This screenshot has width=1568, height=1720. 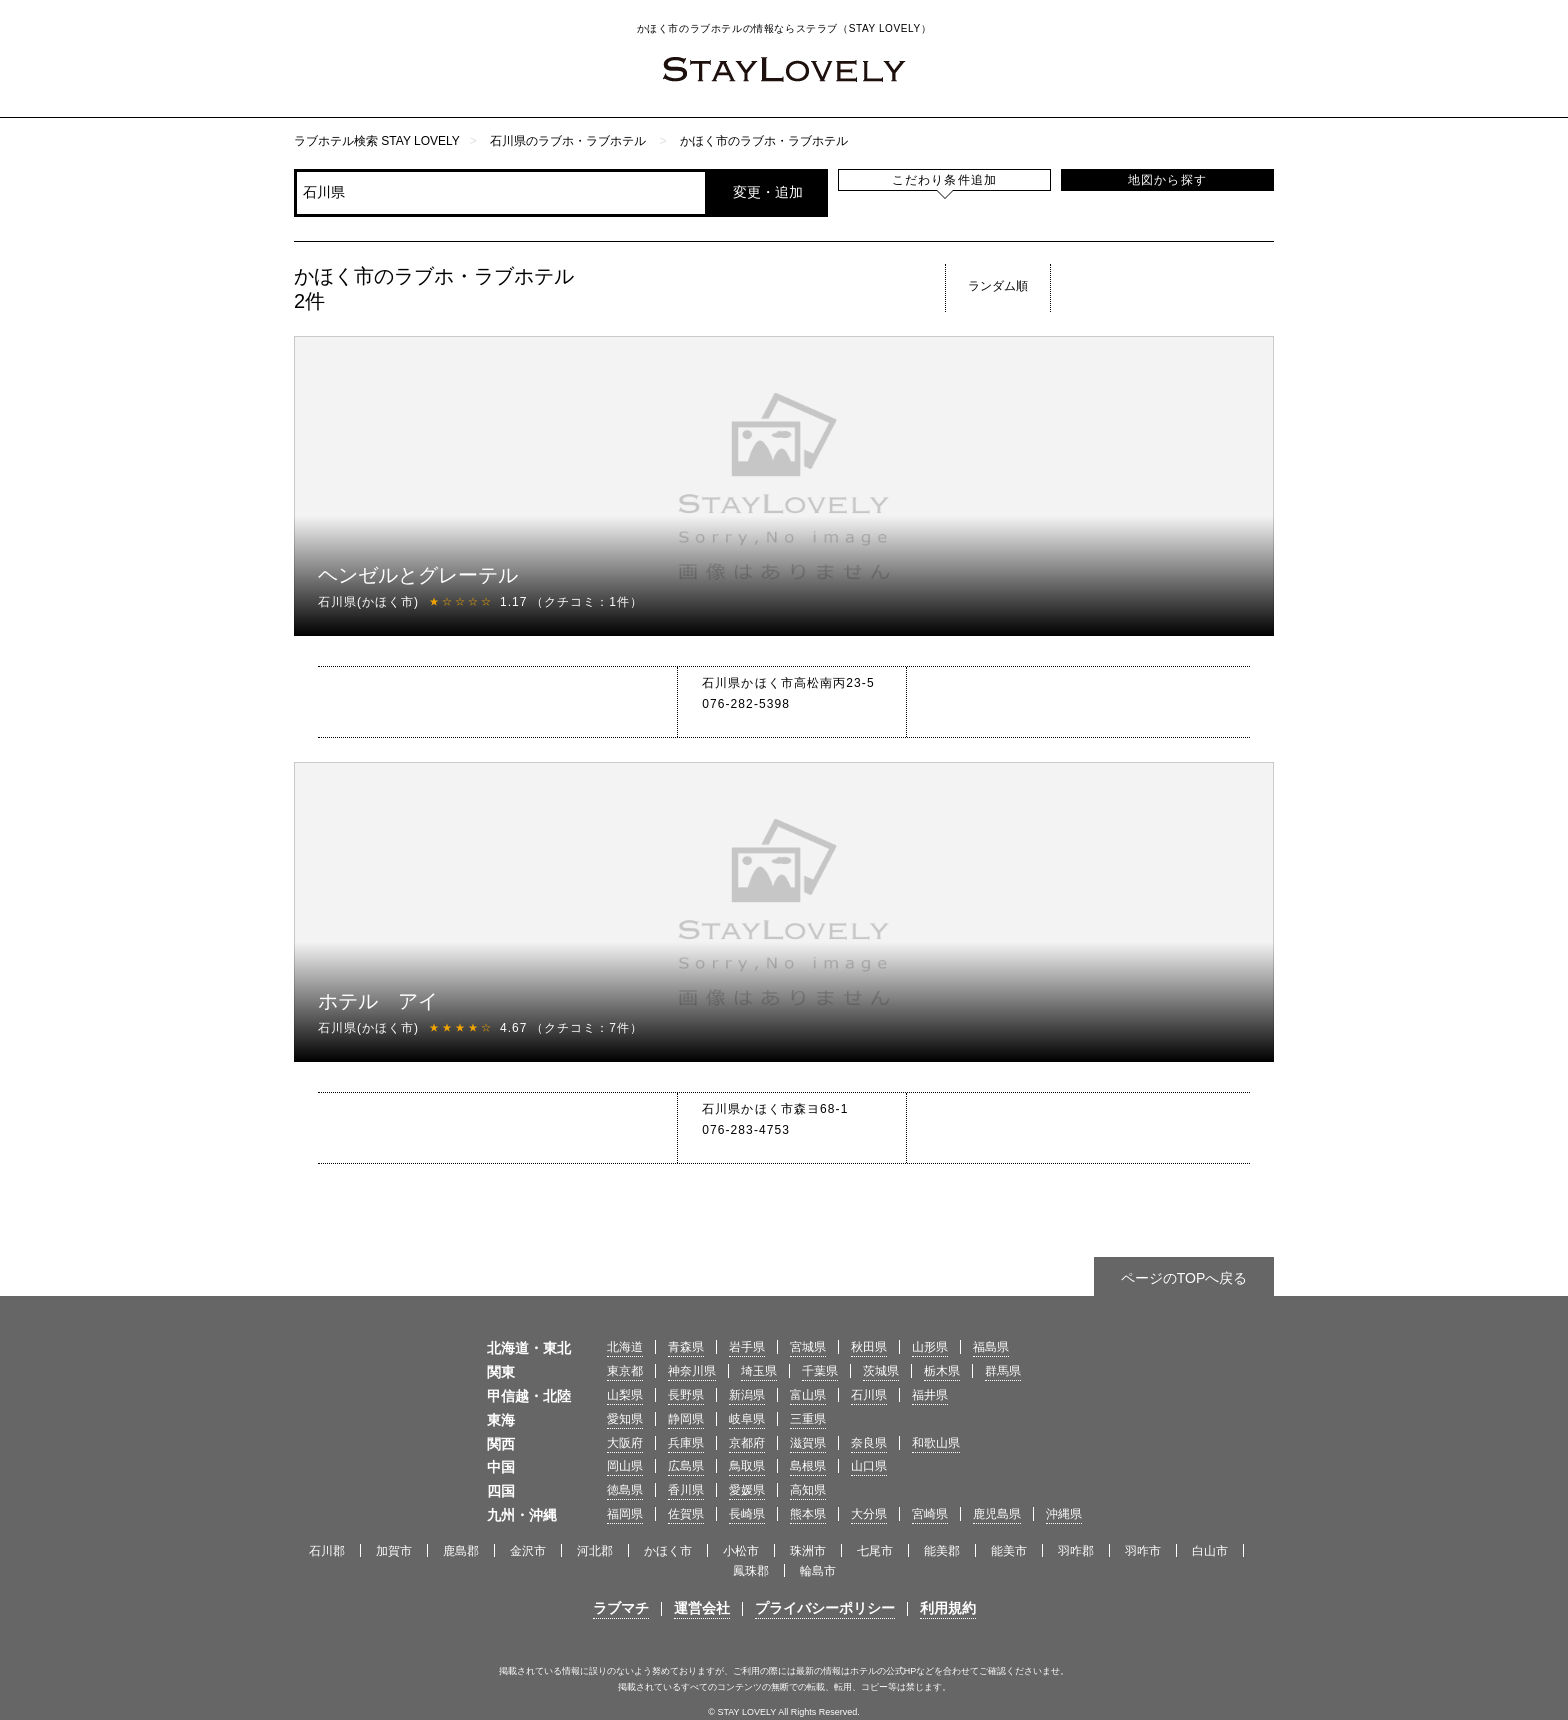 I want to click on ランダム順, so click(x=998, y=286).